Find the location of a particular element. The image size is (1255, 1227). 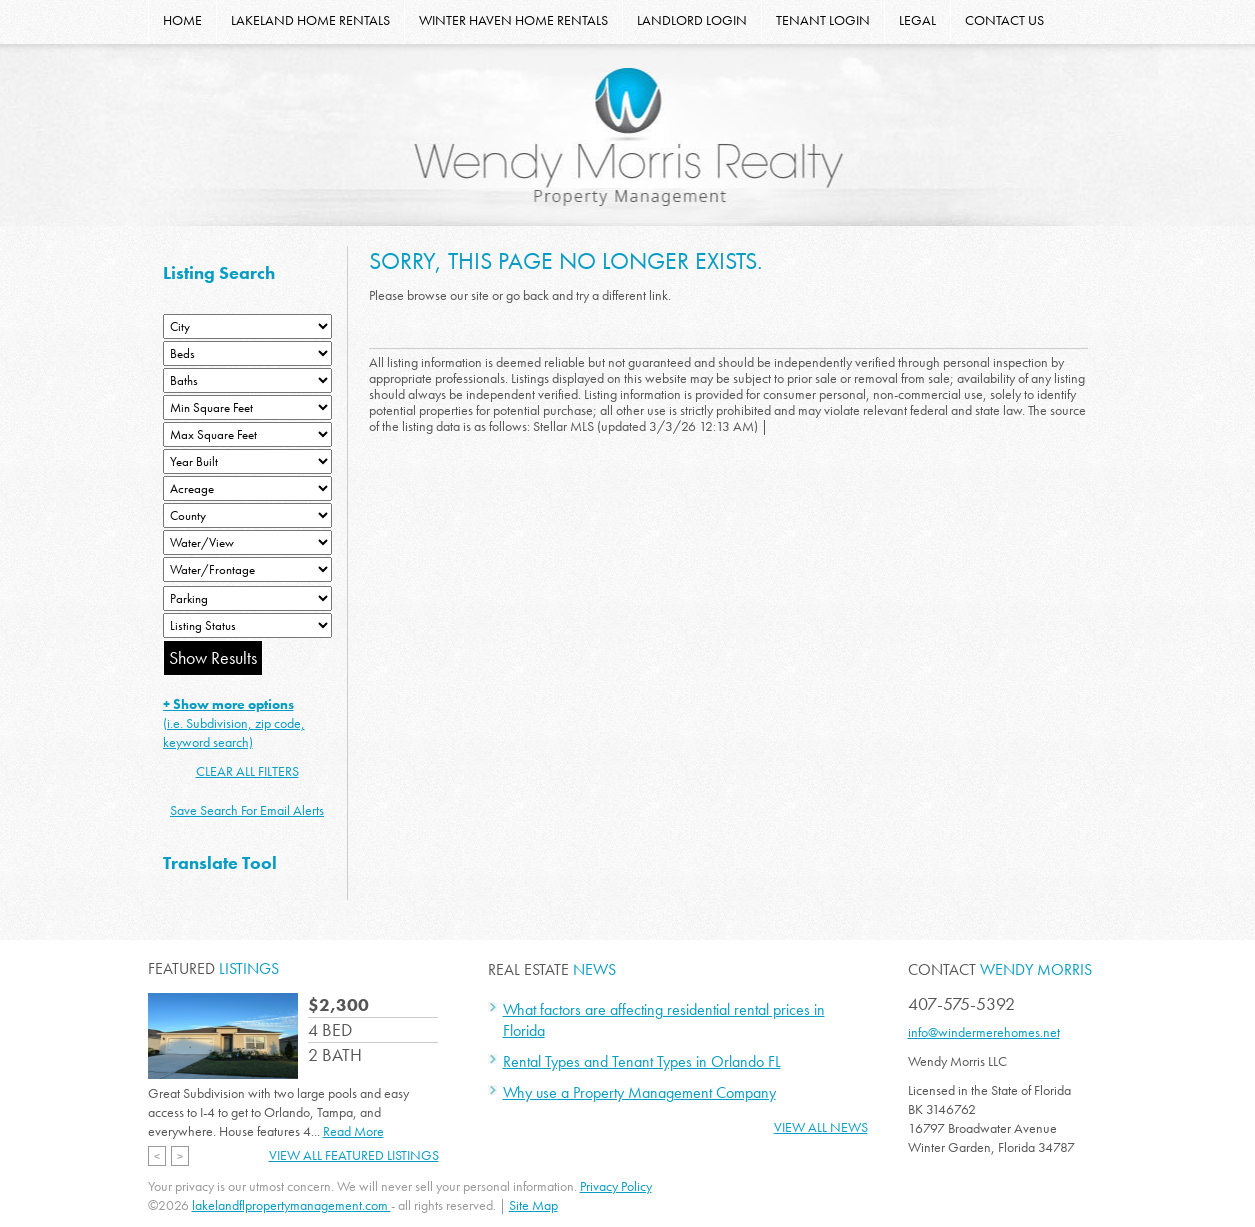

[View] is located at coordinates (247, 542).